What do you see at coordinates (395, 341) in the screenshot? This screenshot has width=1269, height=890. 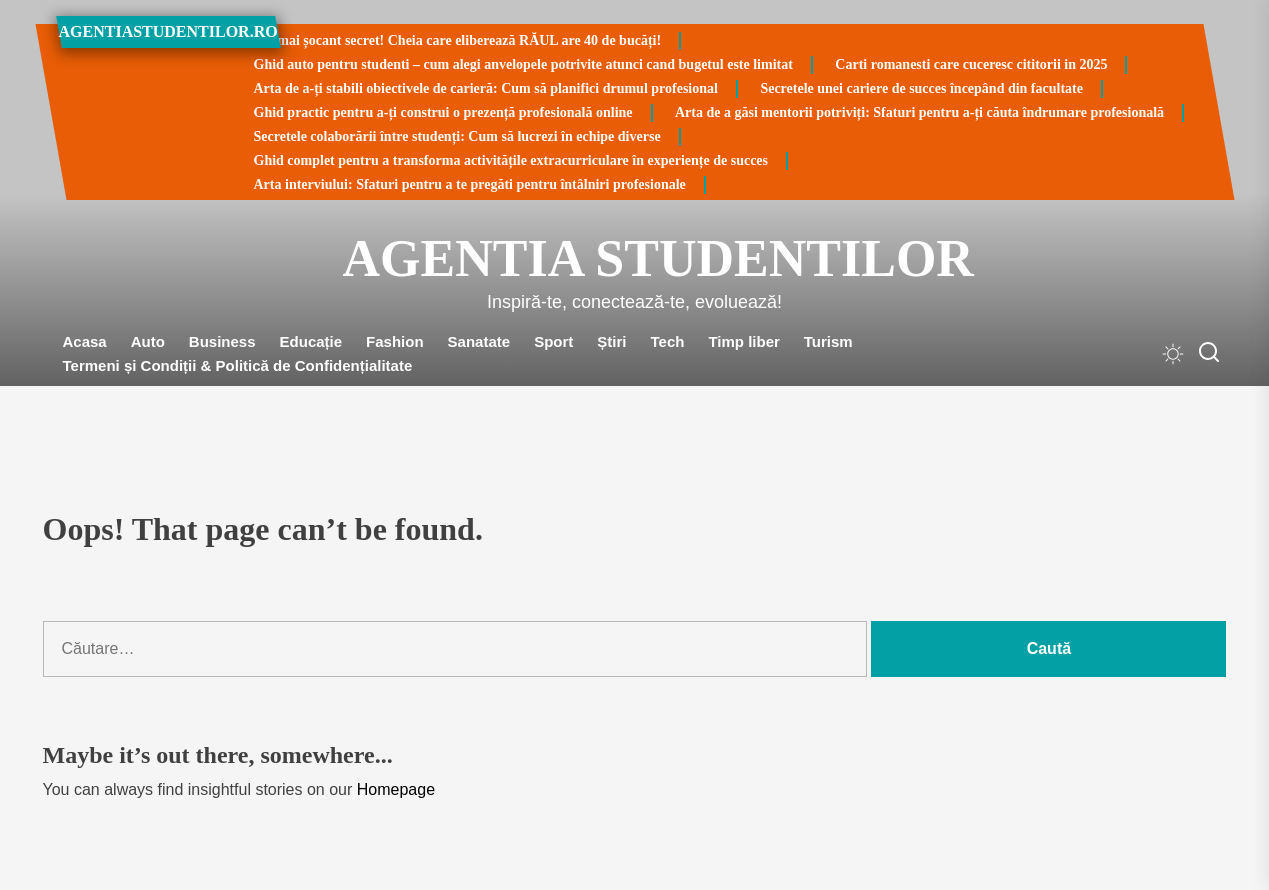 I see `Fashion` at bounding box center [395, 341].